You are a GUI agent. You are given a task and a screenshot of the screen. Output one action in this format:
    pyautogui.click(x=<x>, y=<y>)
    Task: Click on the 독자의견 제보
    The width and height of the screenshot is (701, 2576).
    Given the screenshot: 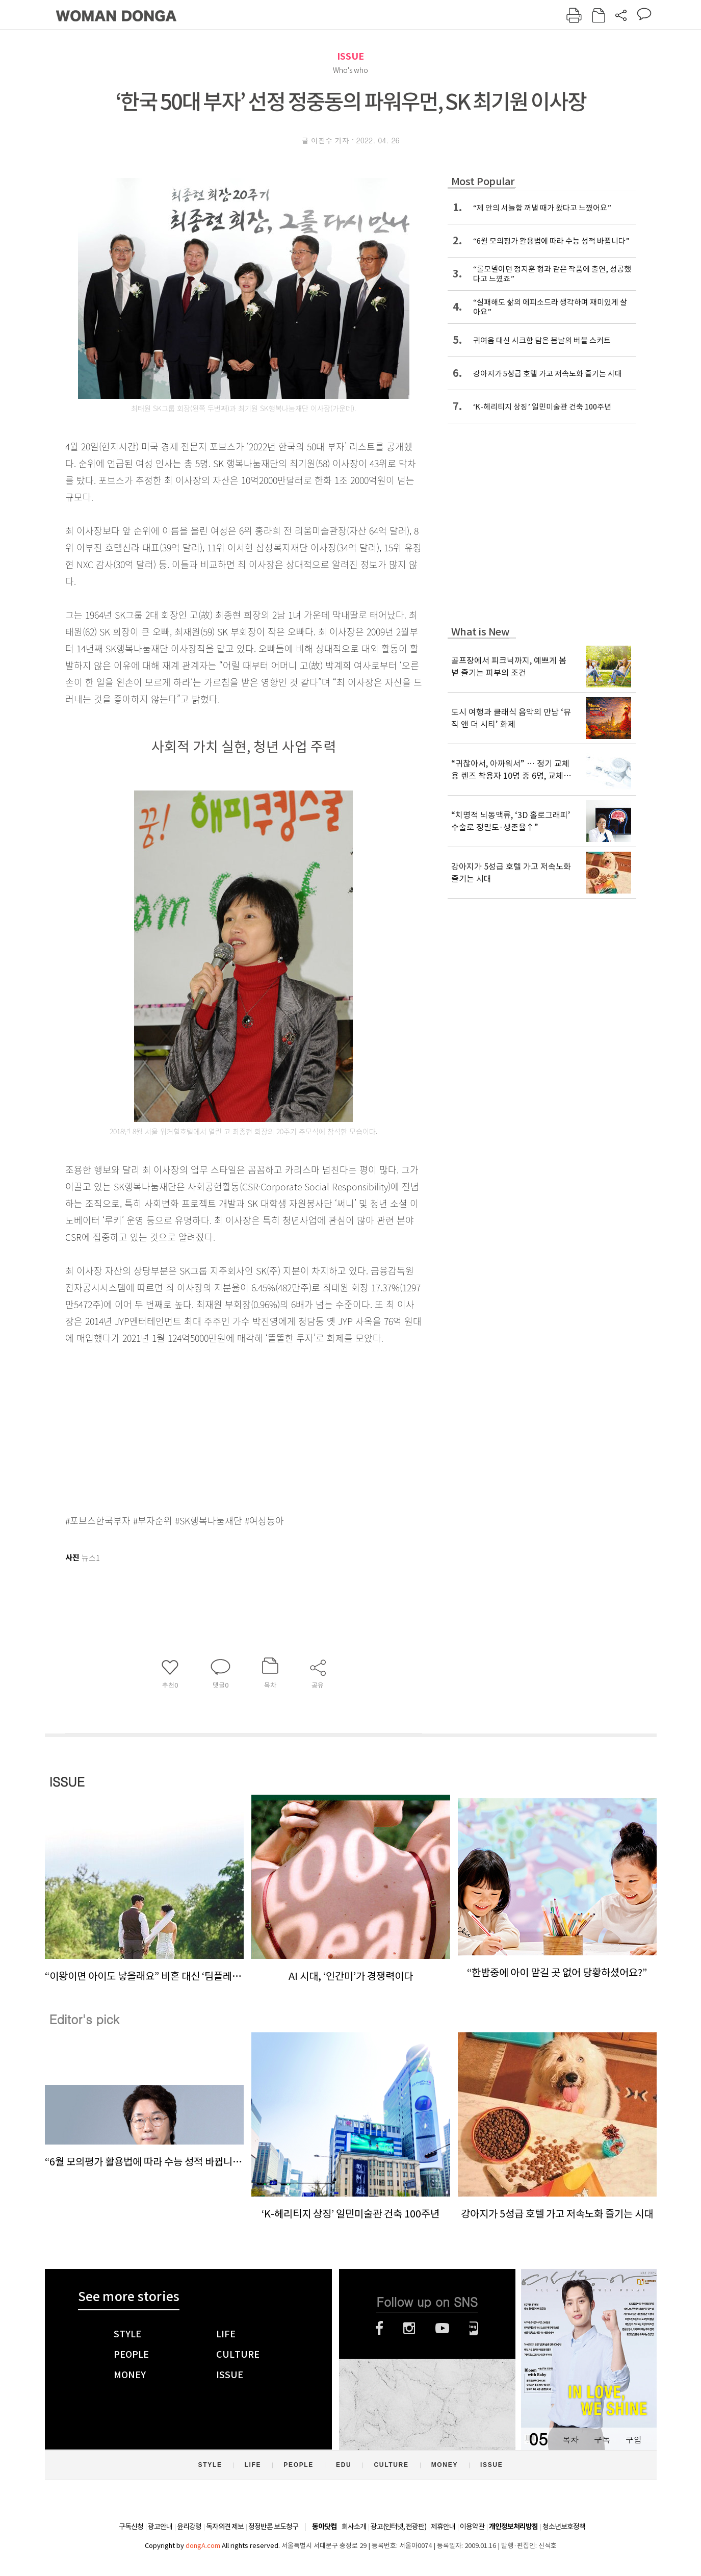 What is the action you would take?
    pyautogui.click(x=225, y=2526)
    